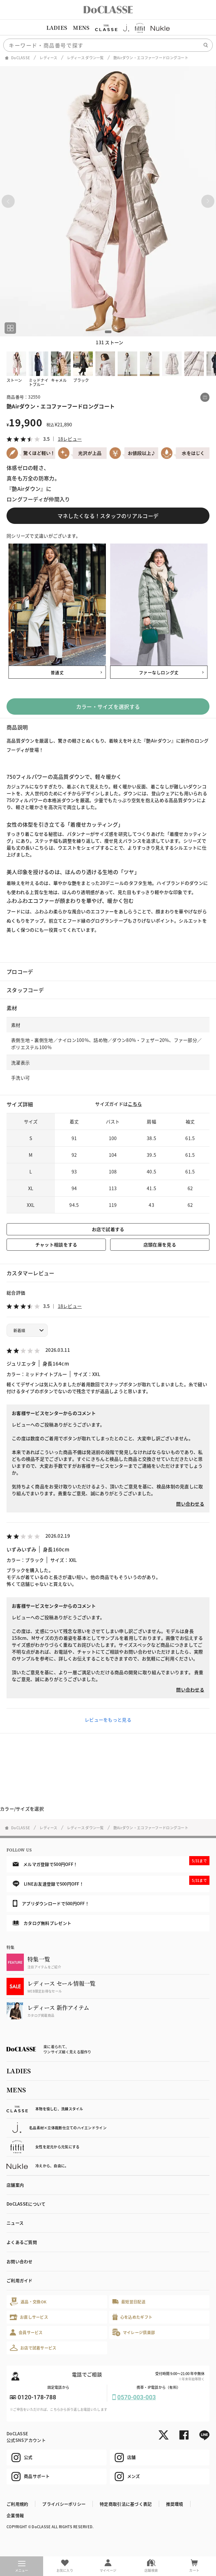 The height and width of the screenshot is (2576, 216). Describe the element at coordinates (29, 2317) in the screenshot. I see `お直しサービス` at that location.